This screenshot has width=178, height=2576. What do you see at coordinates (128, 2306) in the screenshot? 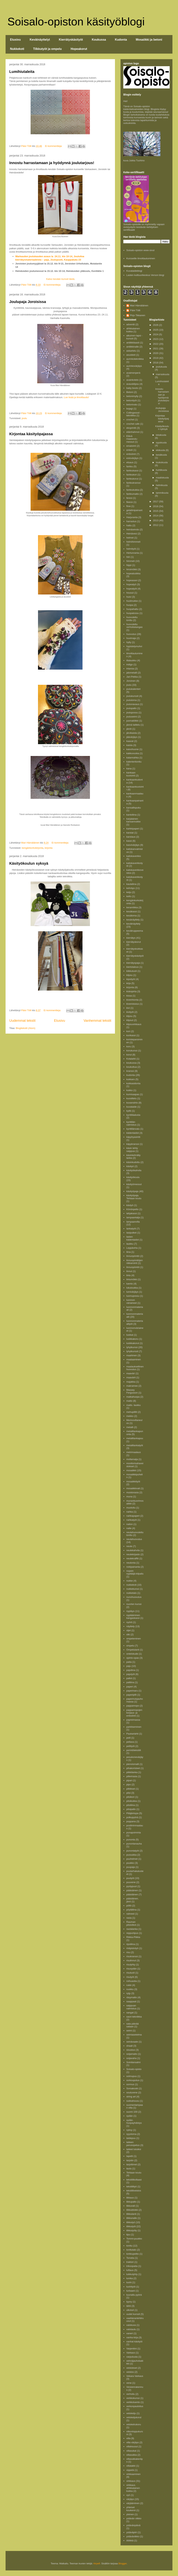
I see `tähti` at bounding box center [128, 2306].